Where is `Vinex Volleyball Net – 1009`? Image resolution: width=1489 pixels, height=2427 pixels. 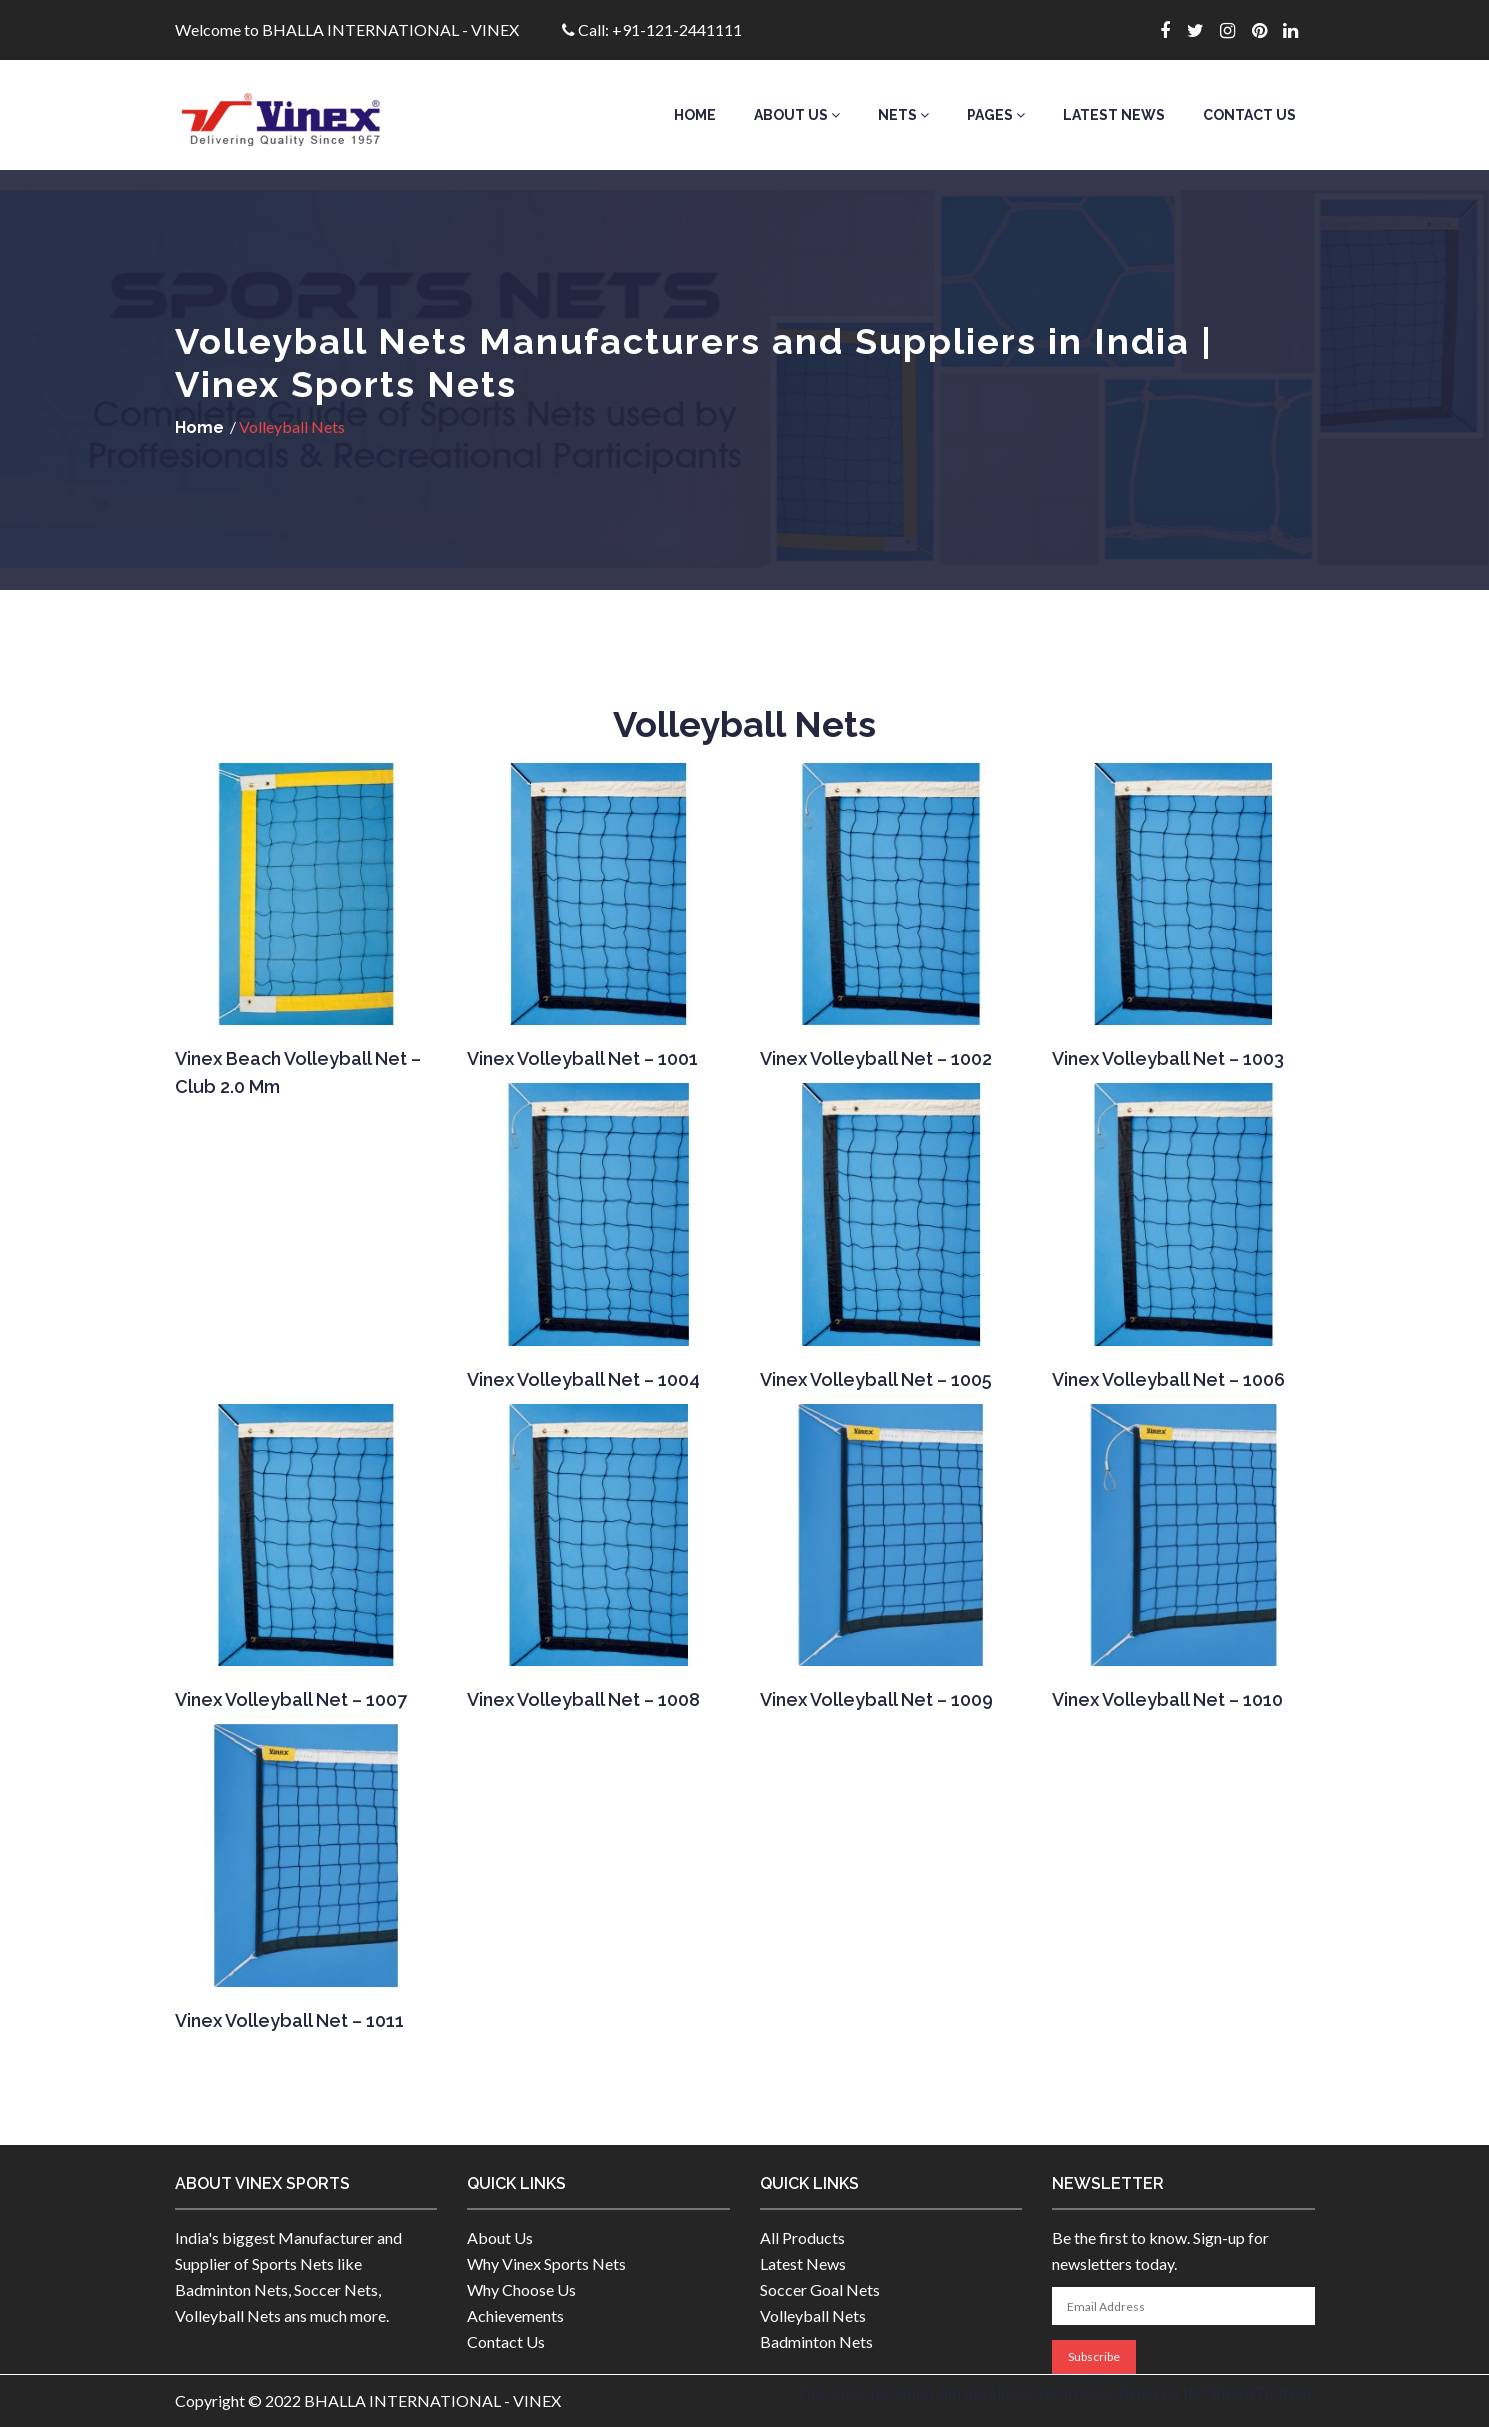
Vinex Volleyball Net – 1009 is located at coordinates (876, 1699).